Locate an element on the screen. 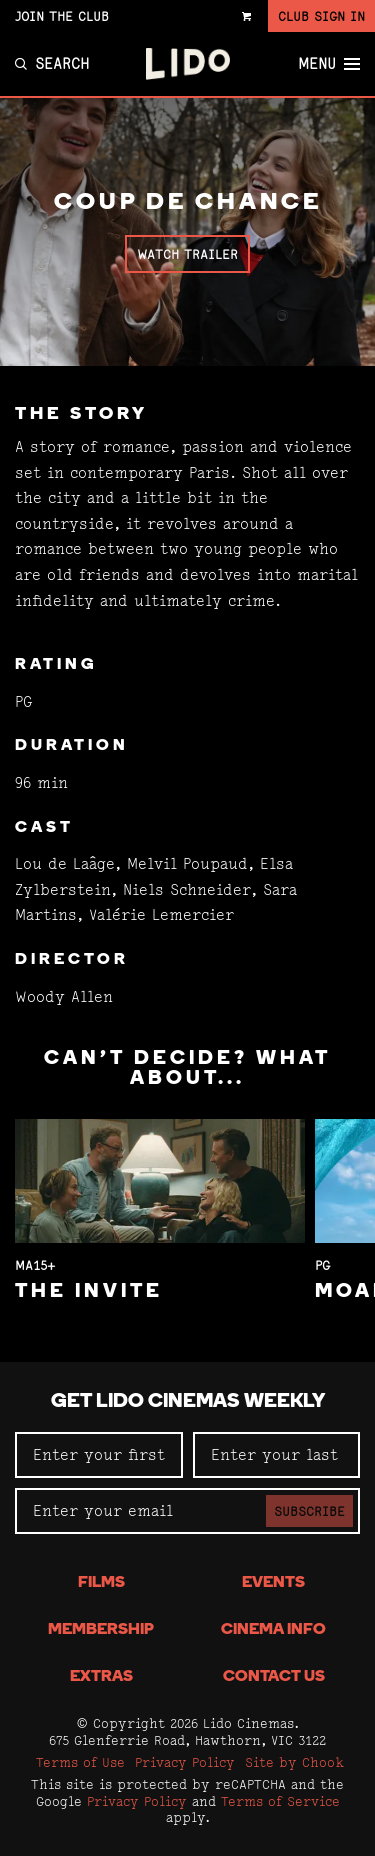  Join the Club is located at coordinates (62, 16).